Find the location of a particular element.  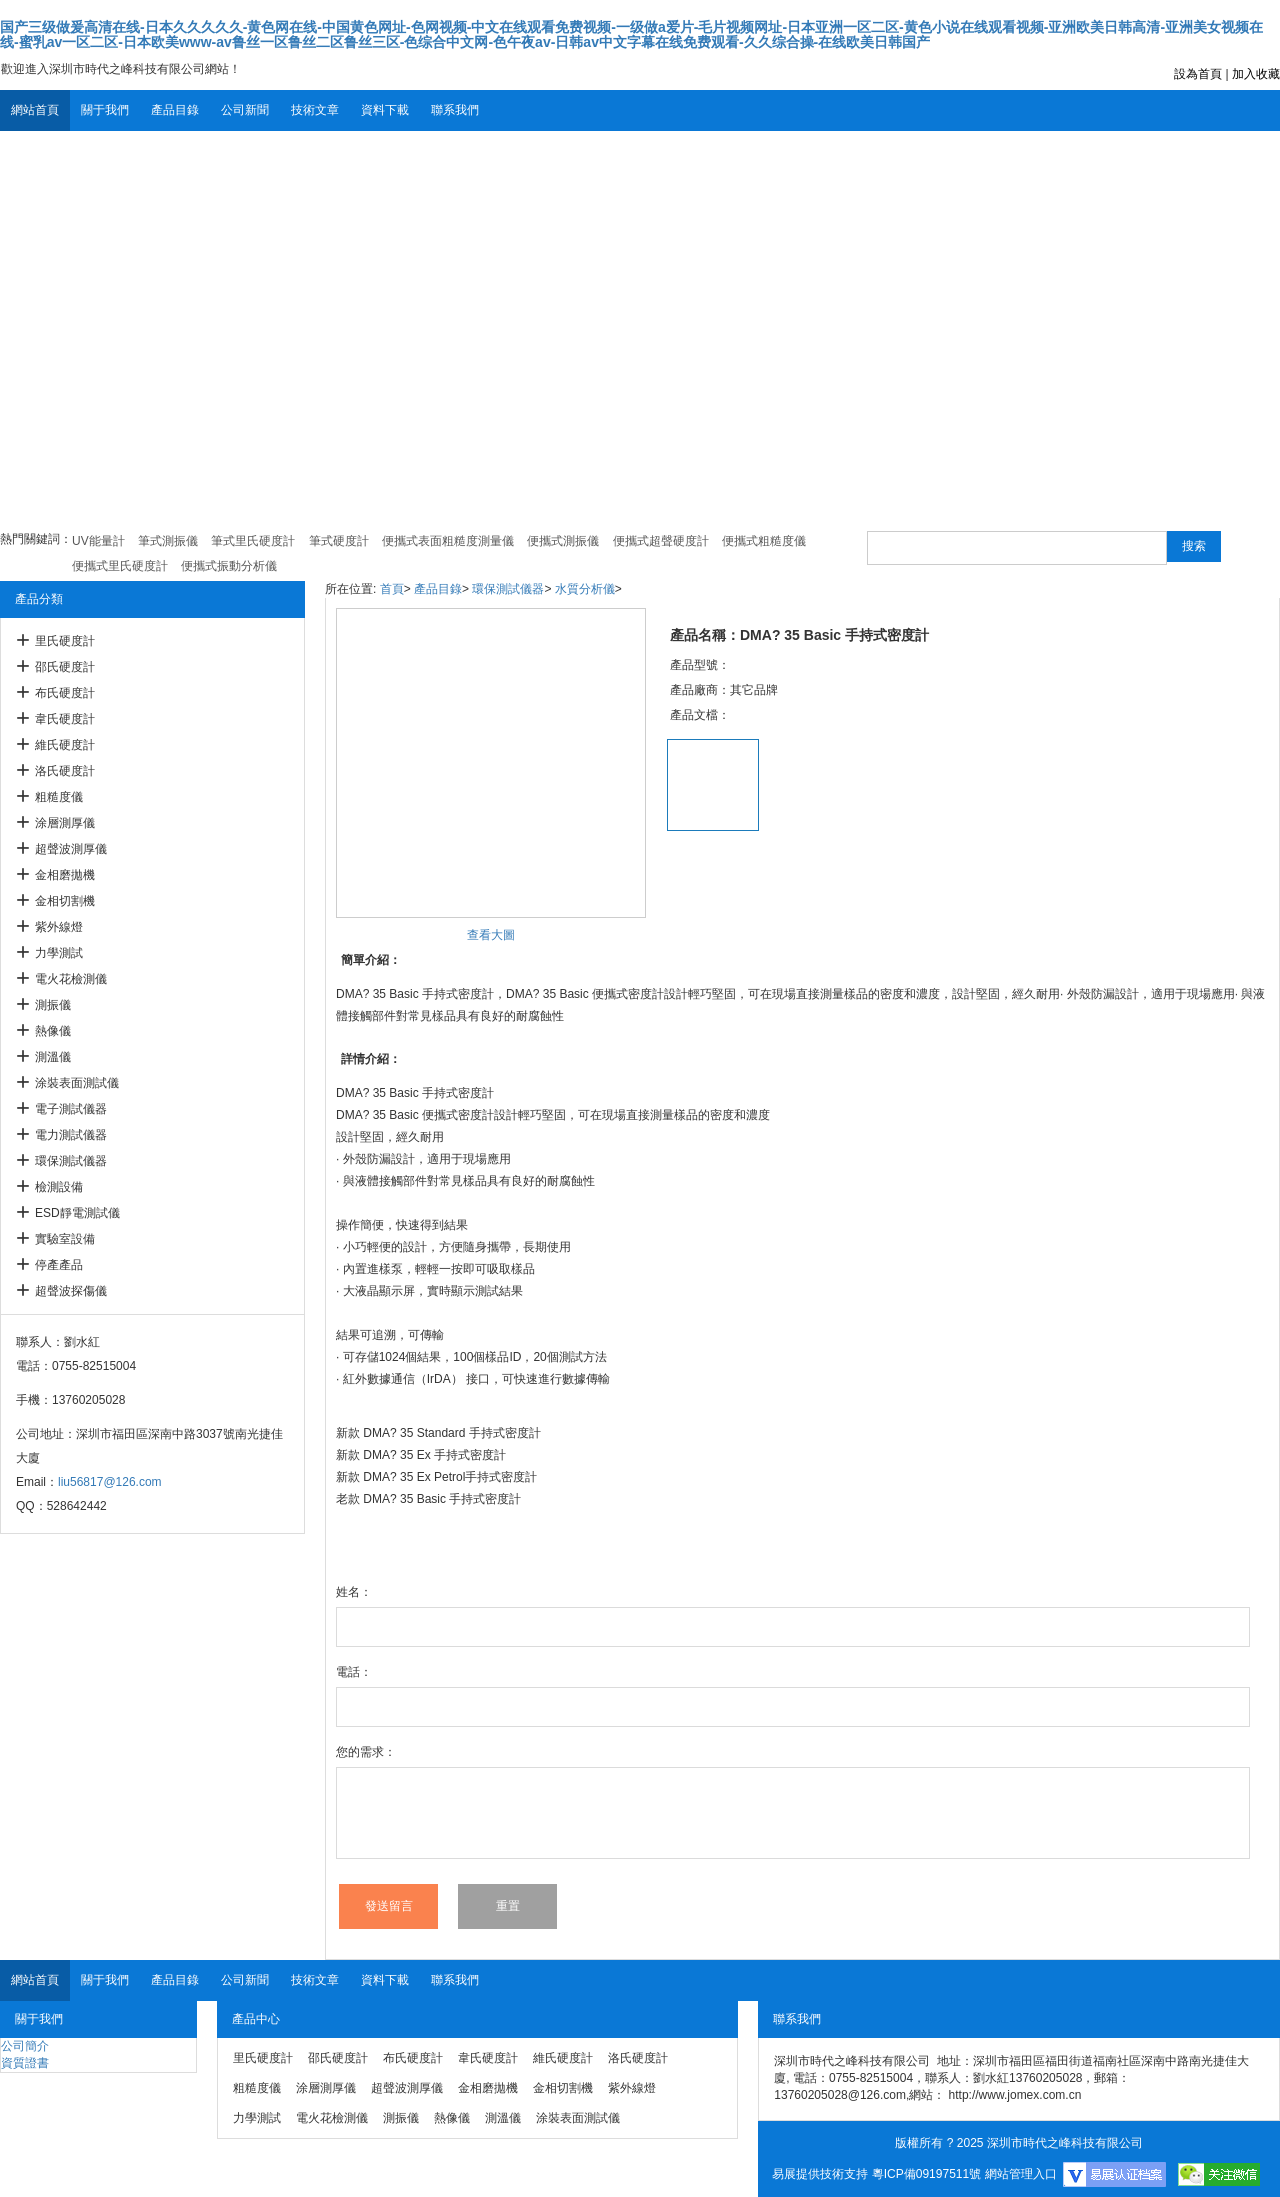

公司新聞 is located at coordinates (245, 110).